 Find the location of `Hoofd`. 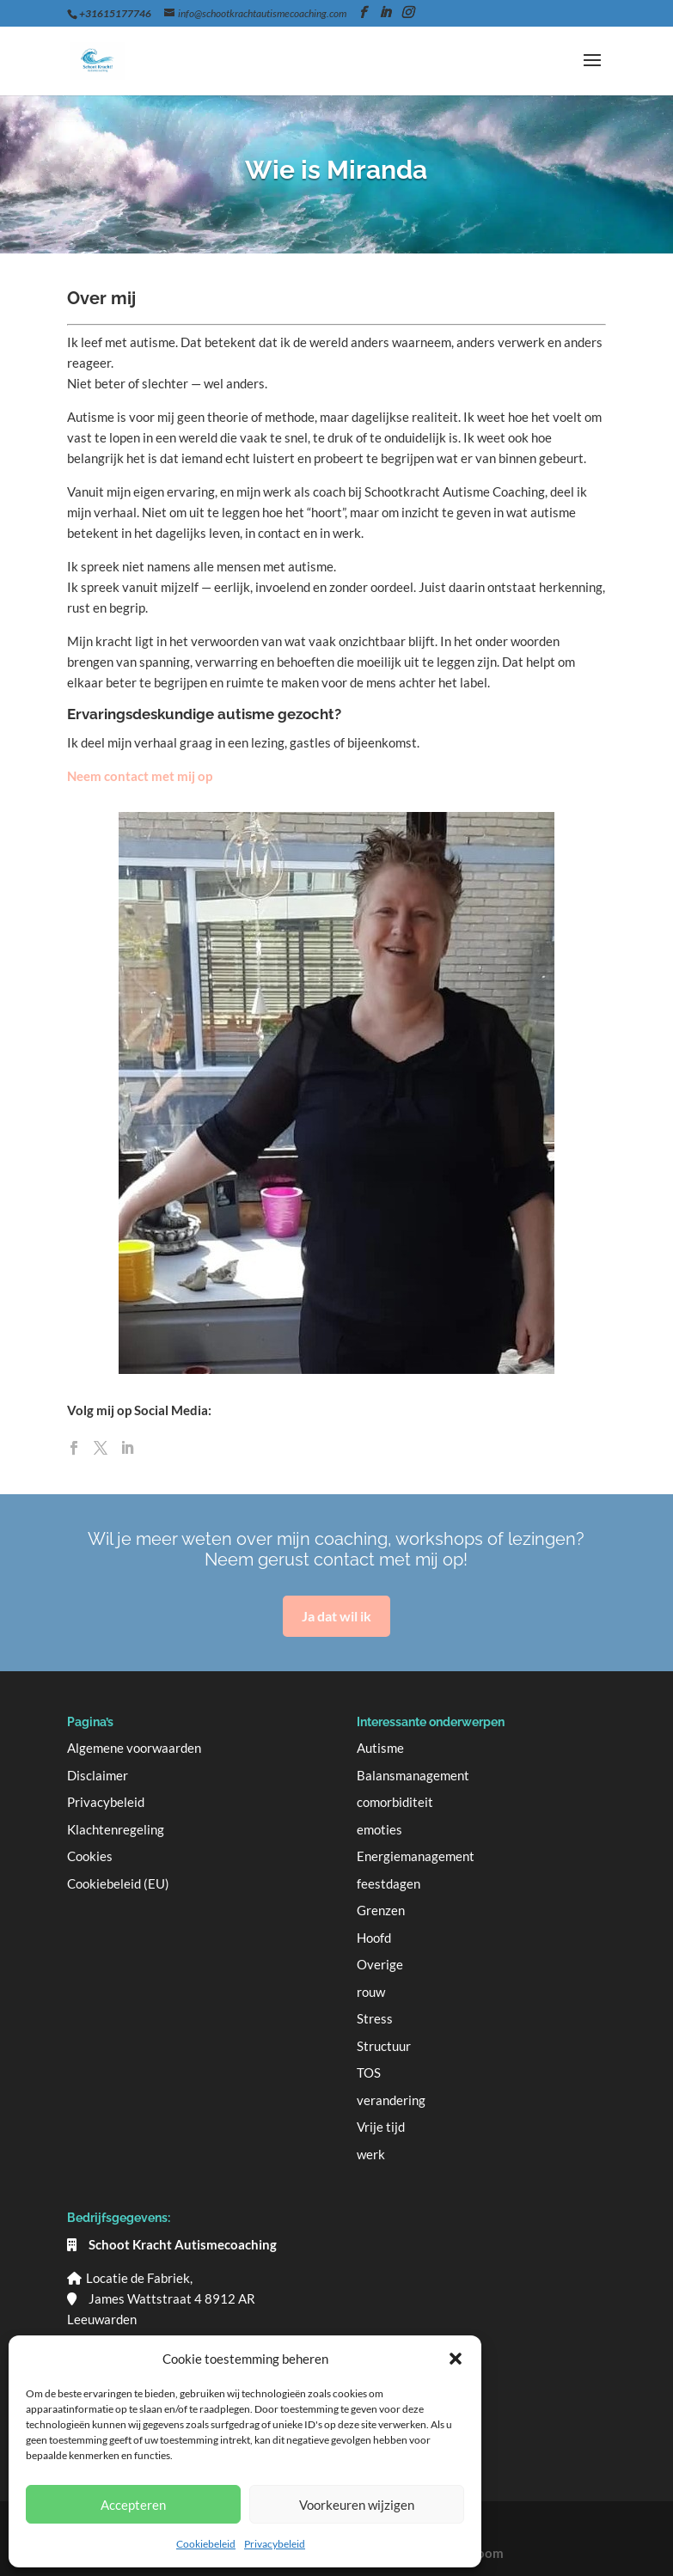

Hoofd is located at coordinates (374, 1937).